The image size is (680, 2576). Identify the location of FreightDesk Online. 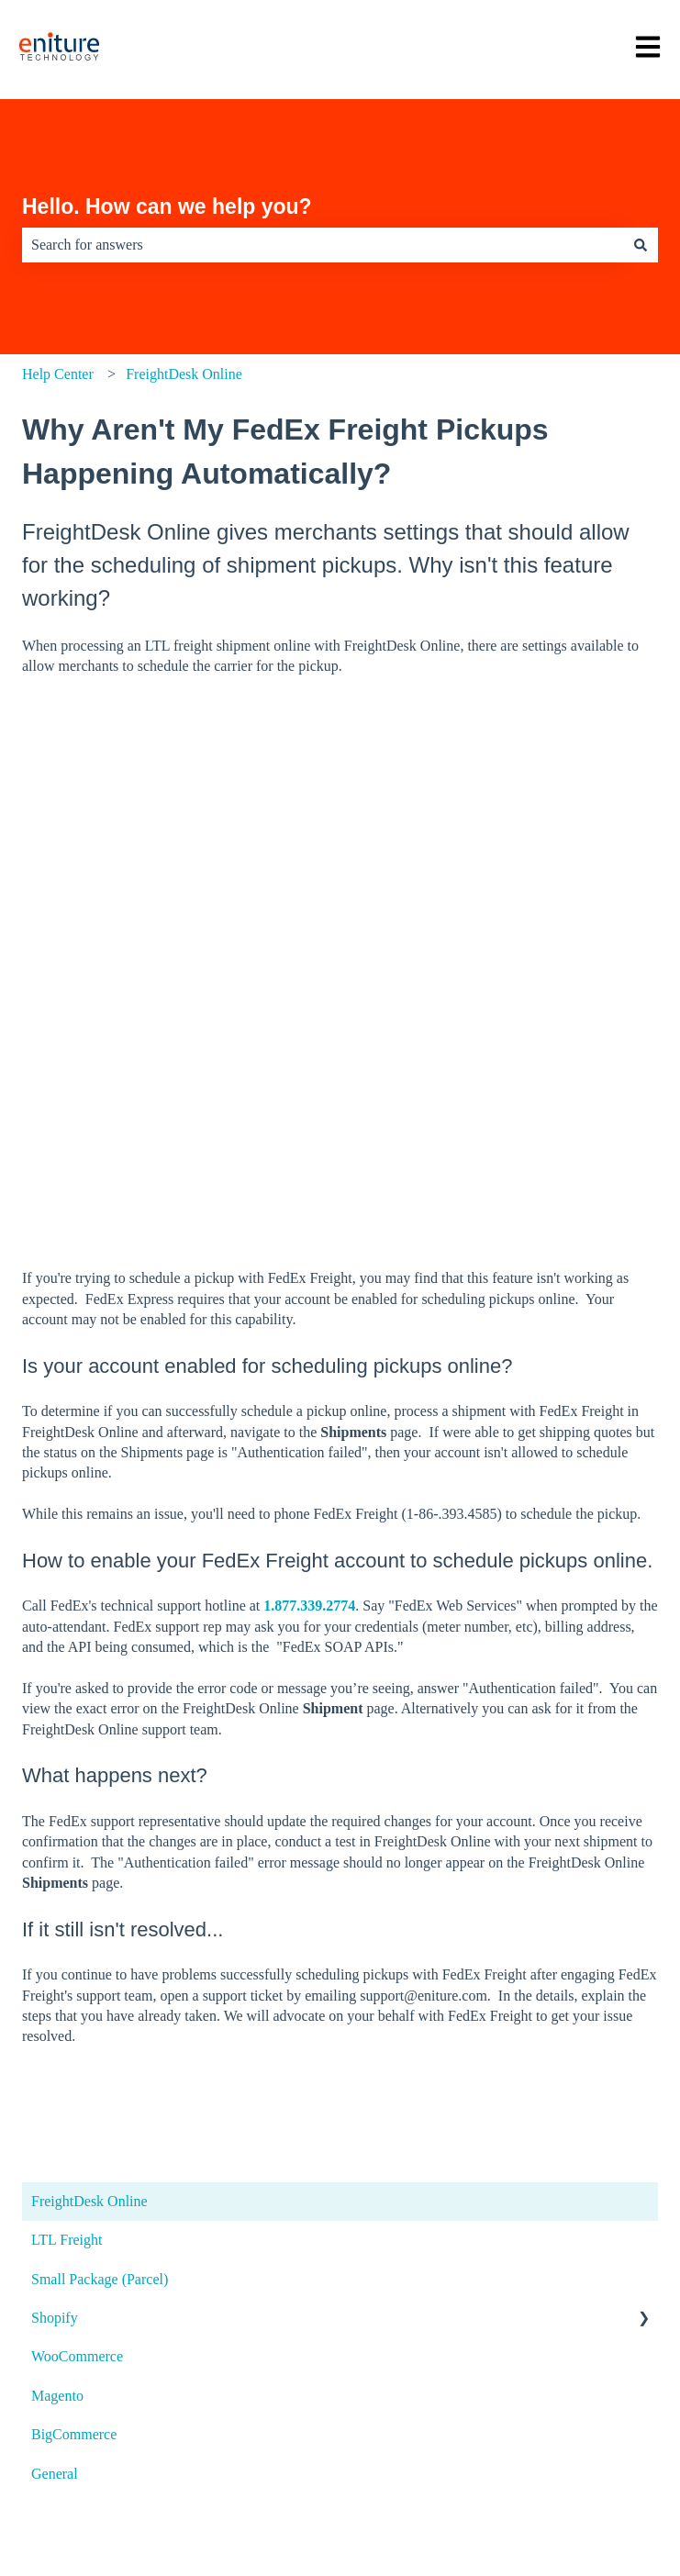
(184, 374).